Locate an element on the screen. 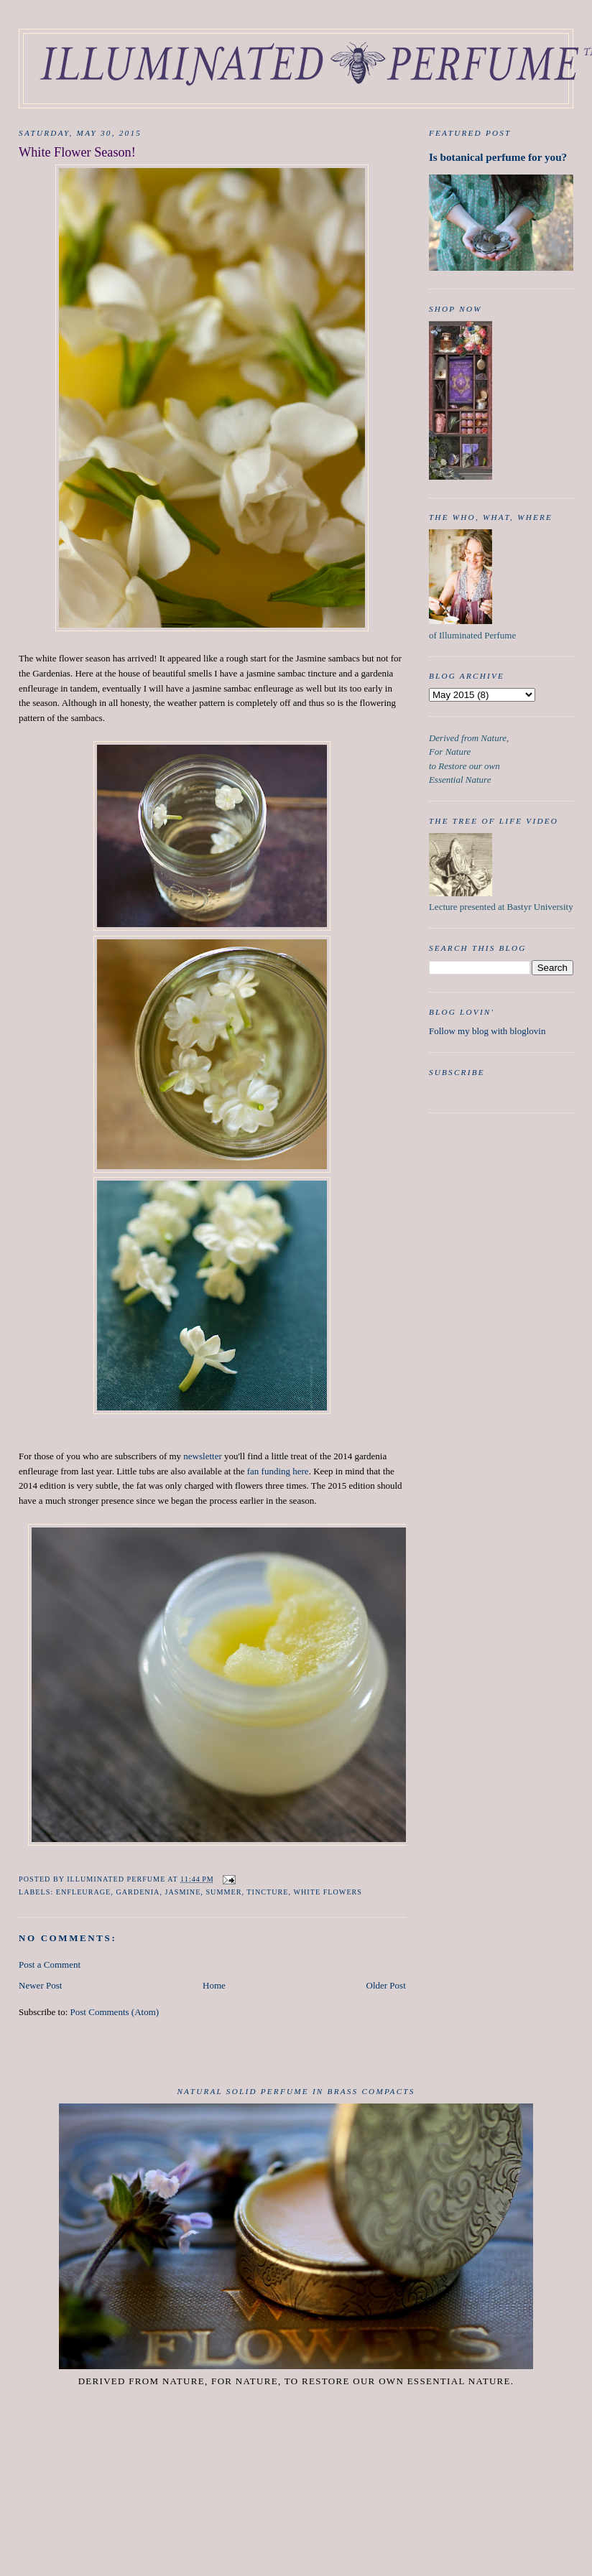 Image resolution: width=592 pixels, height=2576 pixels. Enfleurage is located at coordinates (83, 1892).